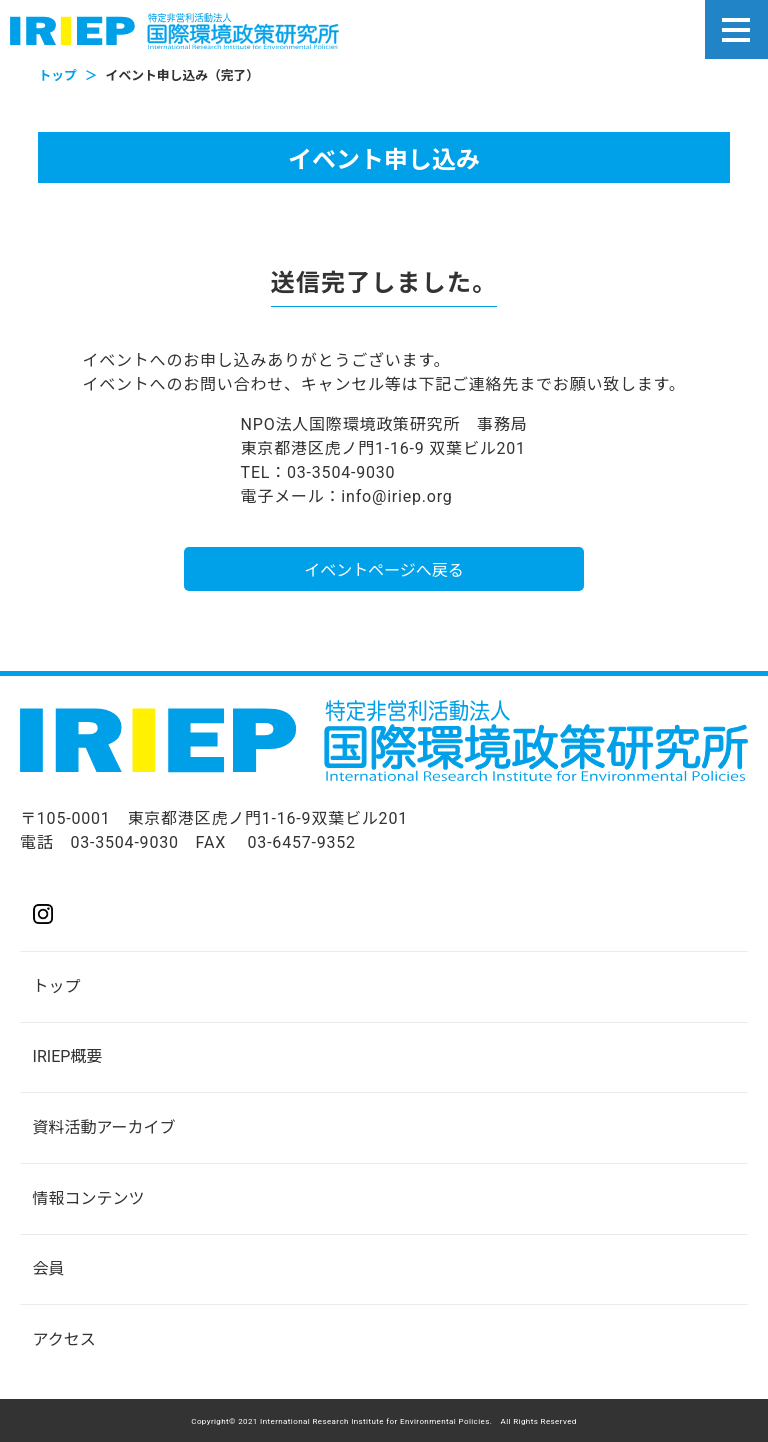 This screenshot has height=1442, width=768. I want to click on アクセス, so click(64, 1339).